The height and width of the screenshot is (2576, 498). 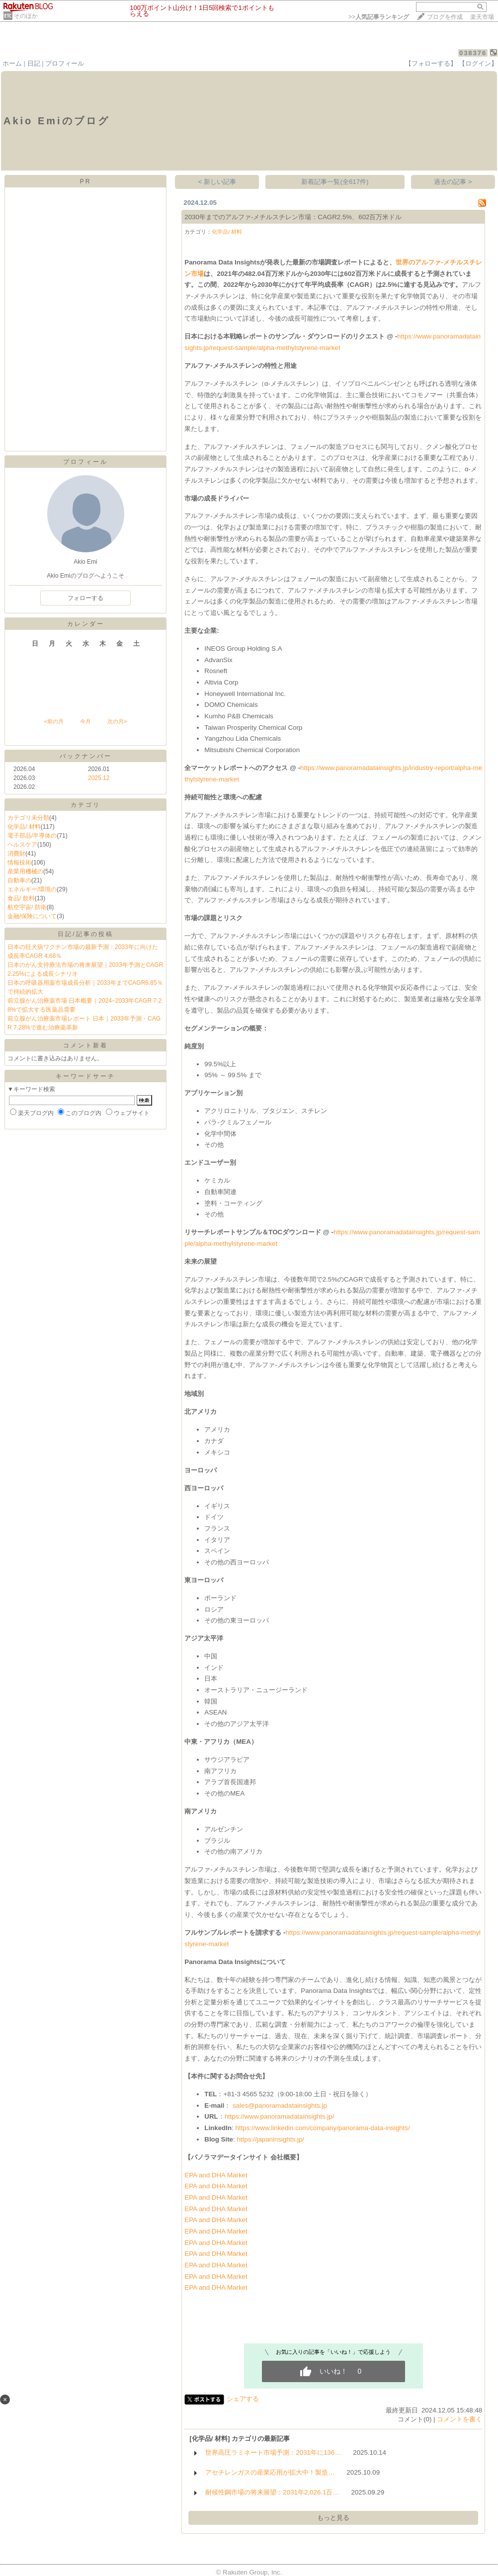 I want to click on >>, so click(x=378, y=16).